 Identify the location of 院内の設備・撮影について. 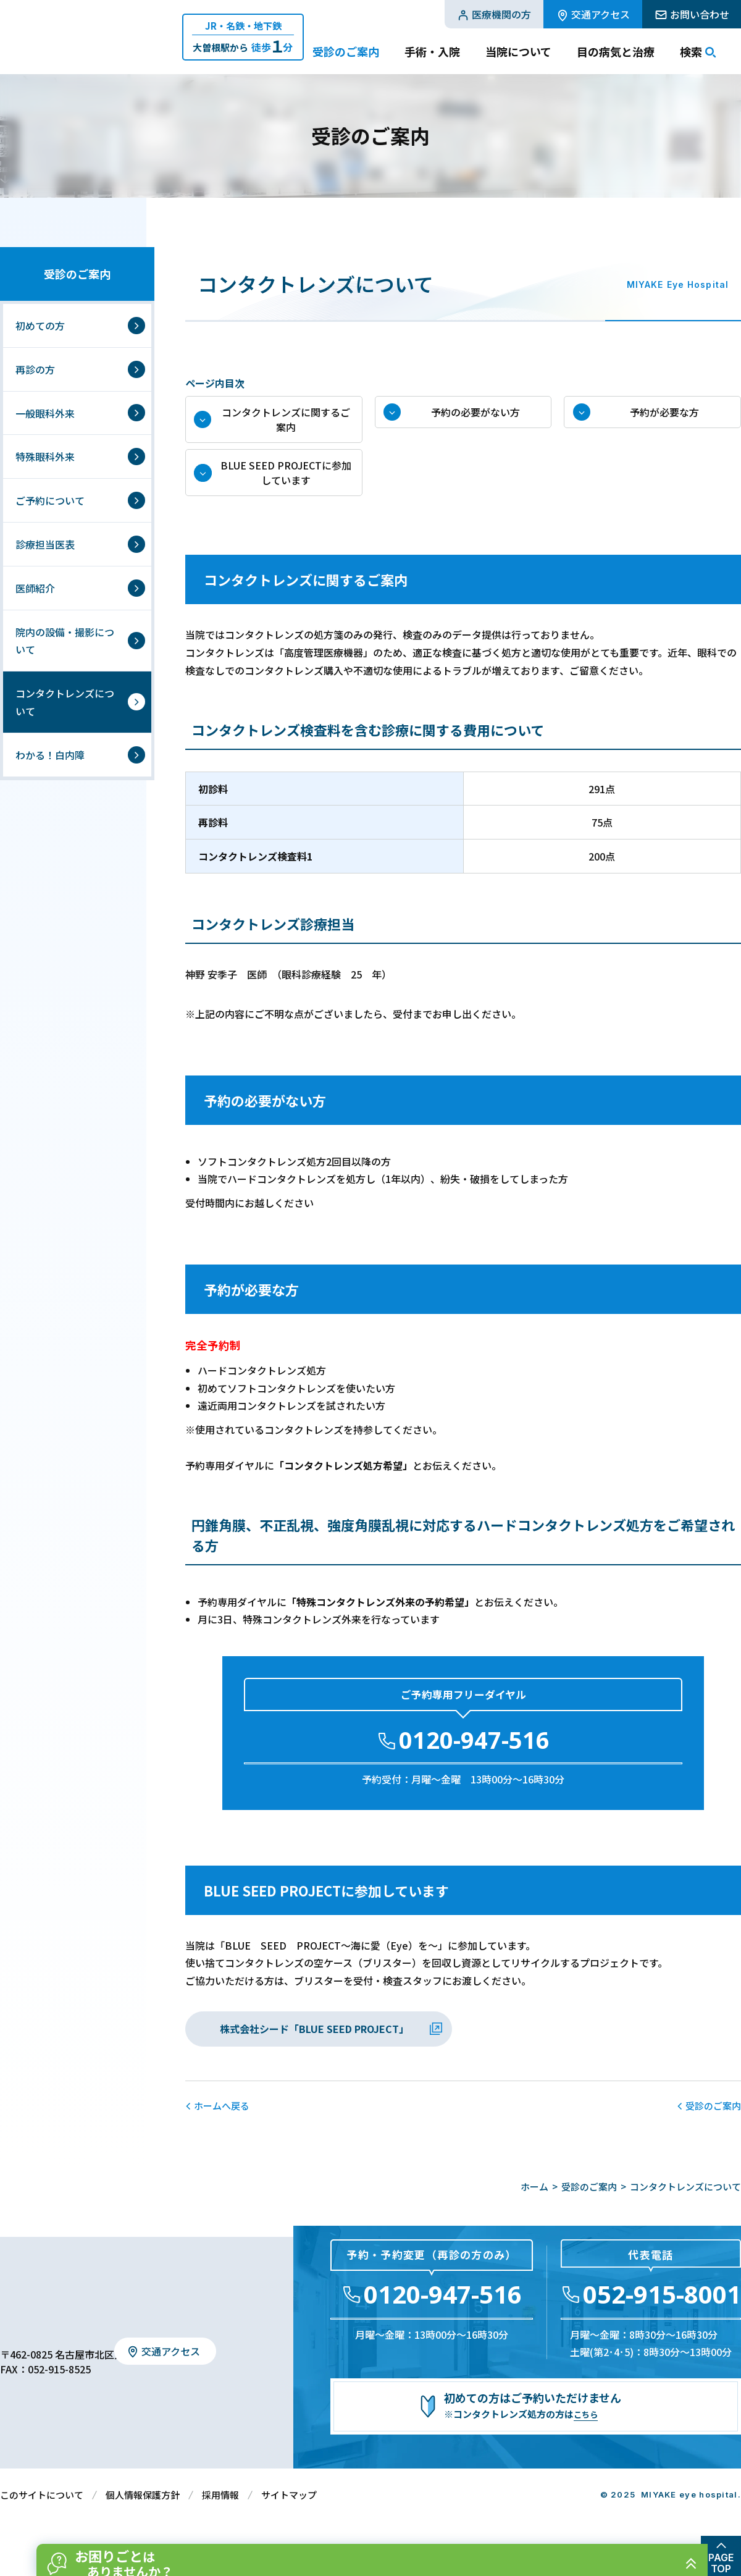
(64, 641).